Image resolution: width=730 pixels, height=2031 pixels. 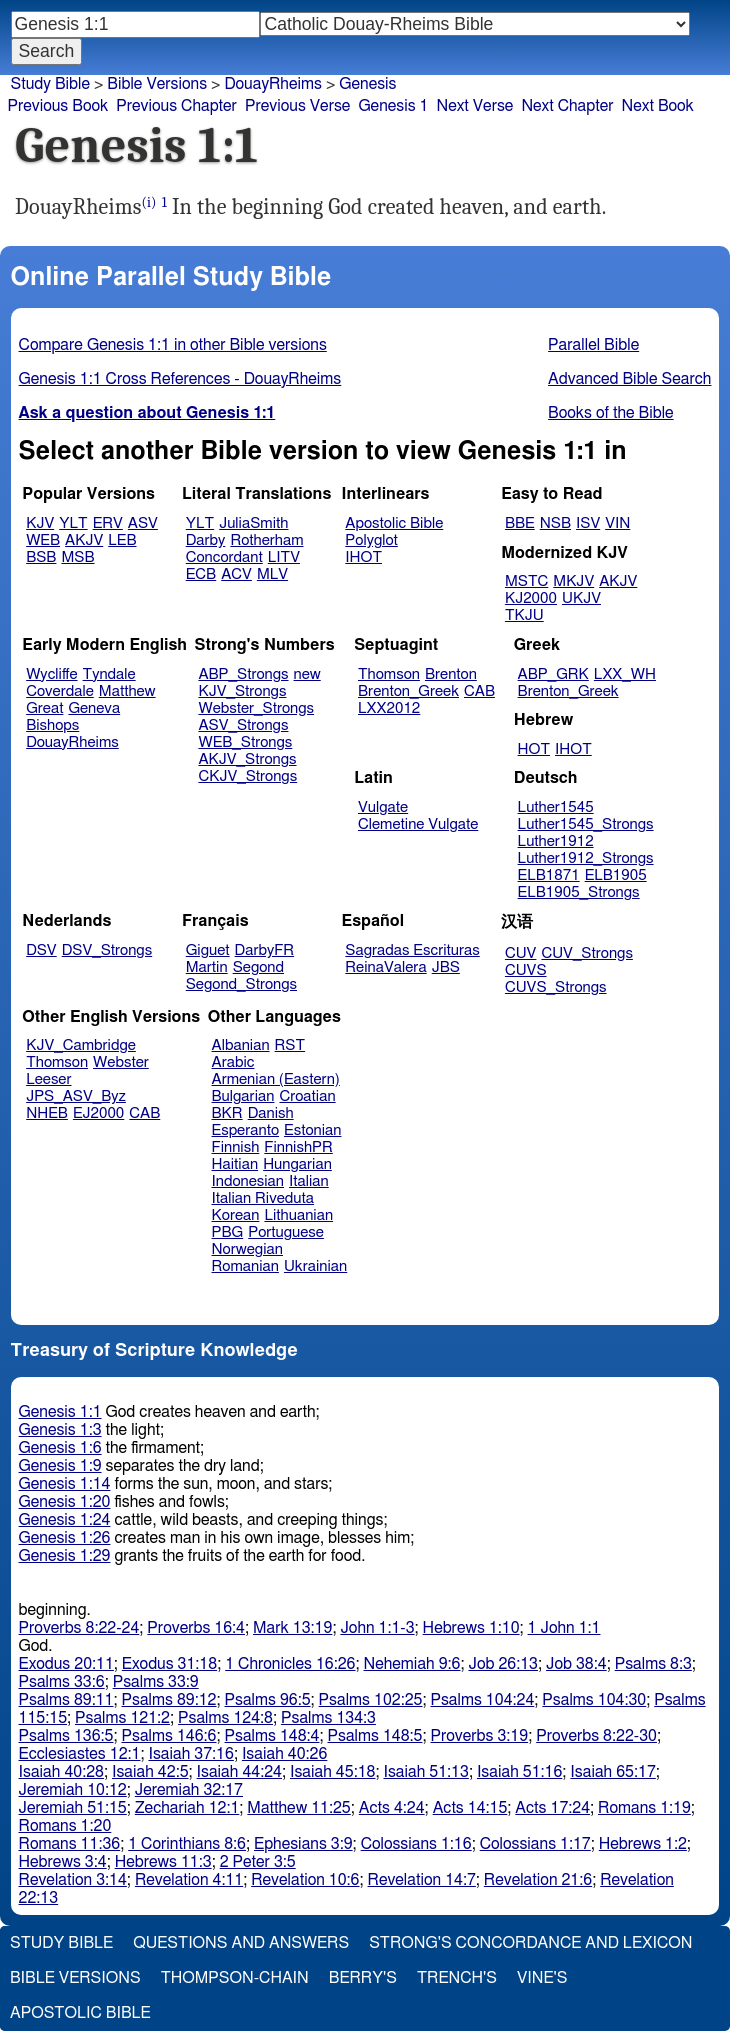 What do you see at coordinates (524, 615) in the screenshot?
I see `TKJU` at bounding box center [524, 615].